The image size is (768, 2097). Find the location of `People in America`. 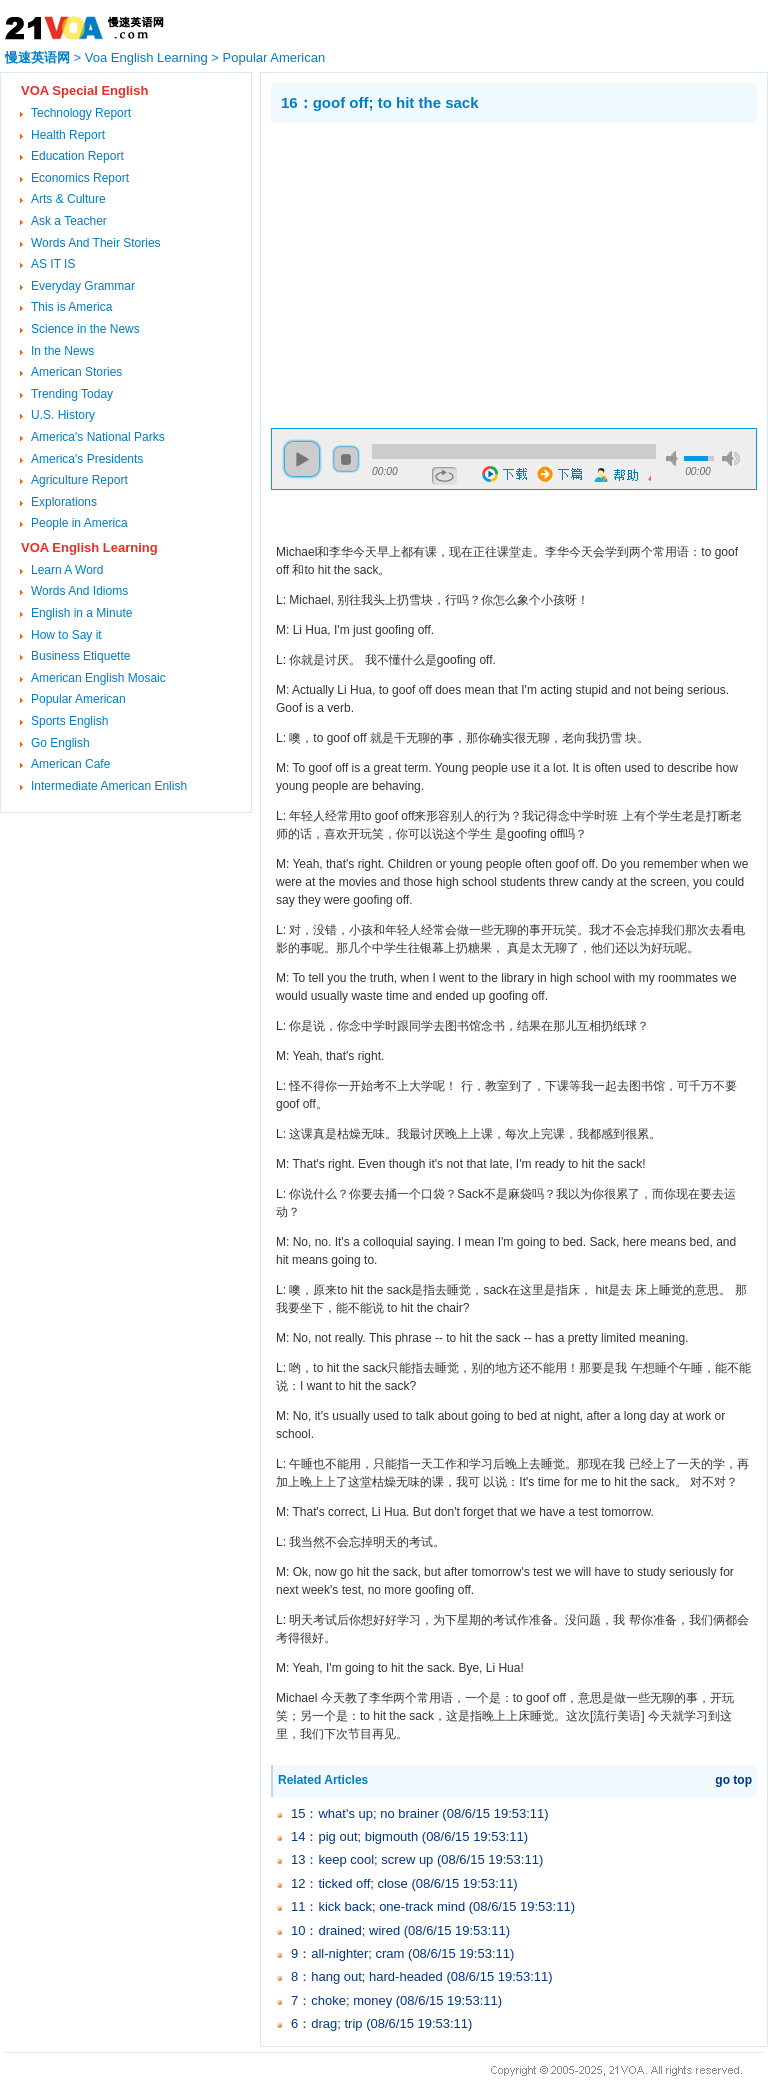

People in America is located at coordinates (79, 523).